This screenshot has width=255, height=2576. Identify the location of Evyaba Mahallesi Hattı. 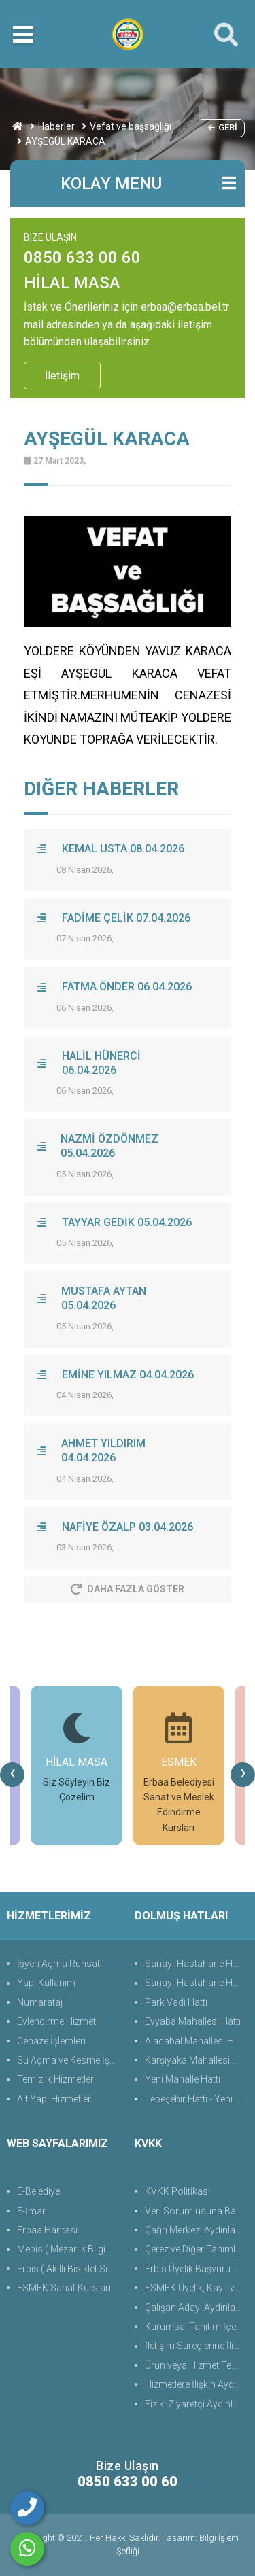
(193, 2021).